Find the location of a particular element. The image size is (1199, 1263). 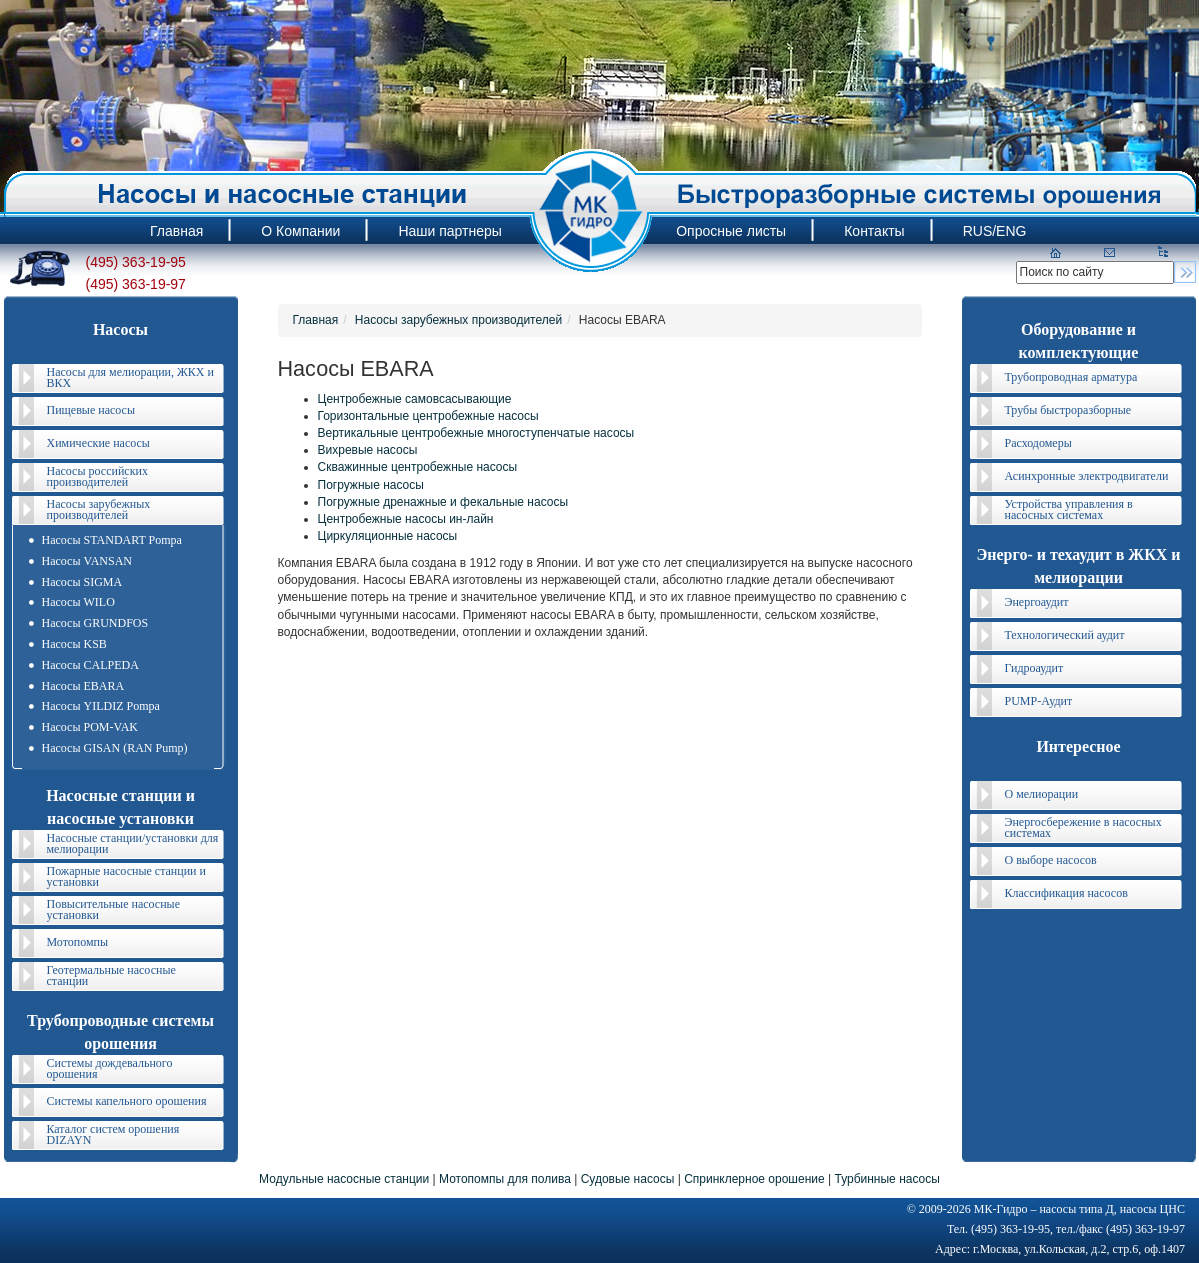

Технологический аудит is located at coordinates (1065, 635).